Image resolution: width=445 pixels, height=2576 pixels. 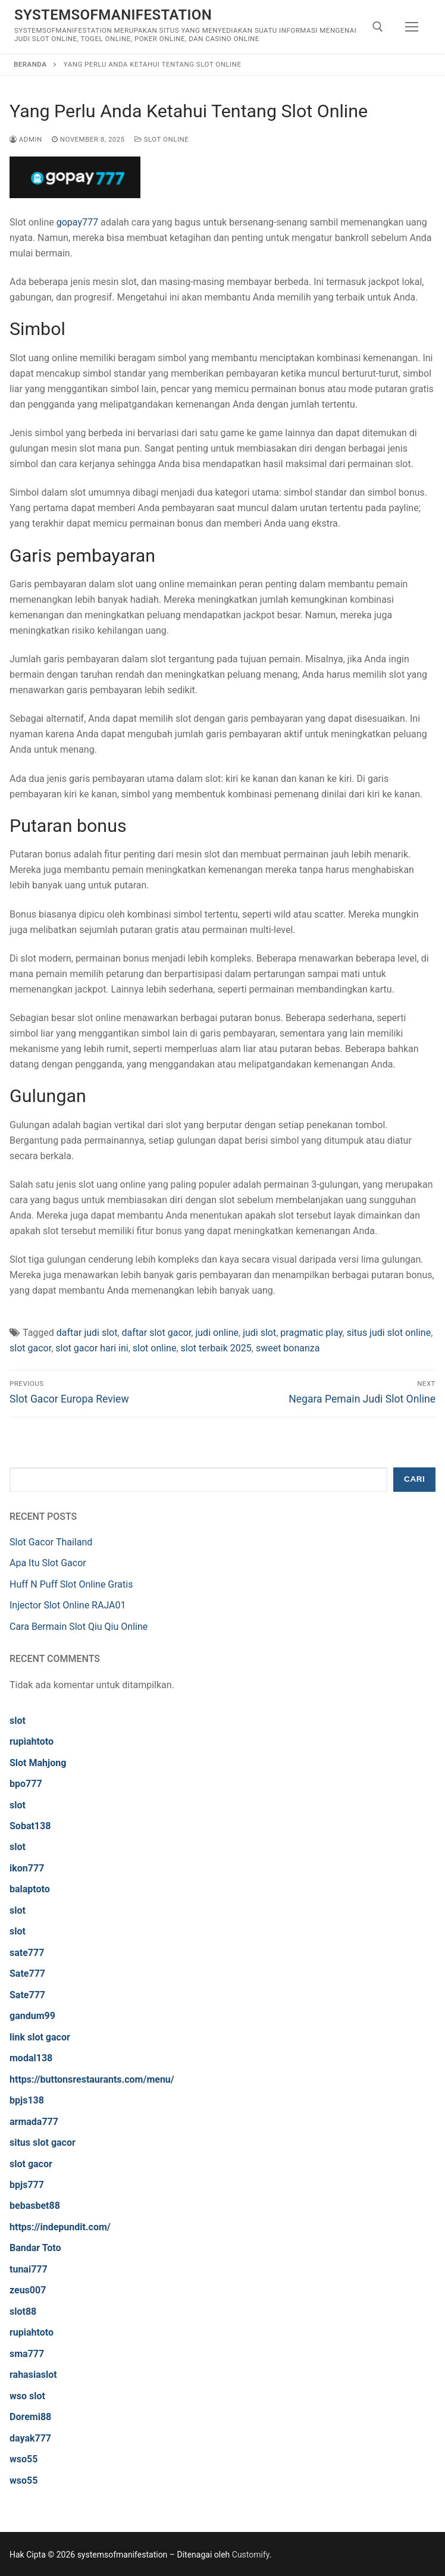 What do you see at coordinates (288, 1348) in the screenshot?
I see `sweet bonanza` at bounding box center [288, 1348].